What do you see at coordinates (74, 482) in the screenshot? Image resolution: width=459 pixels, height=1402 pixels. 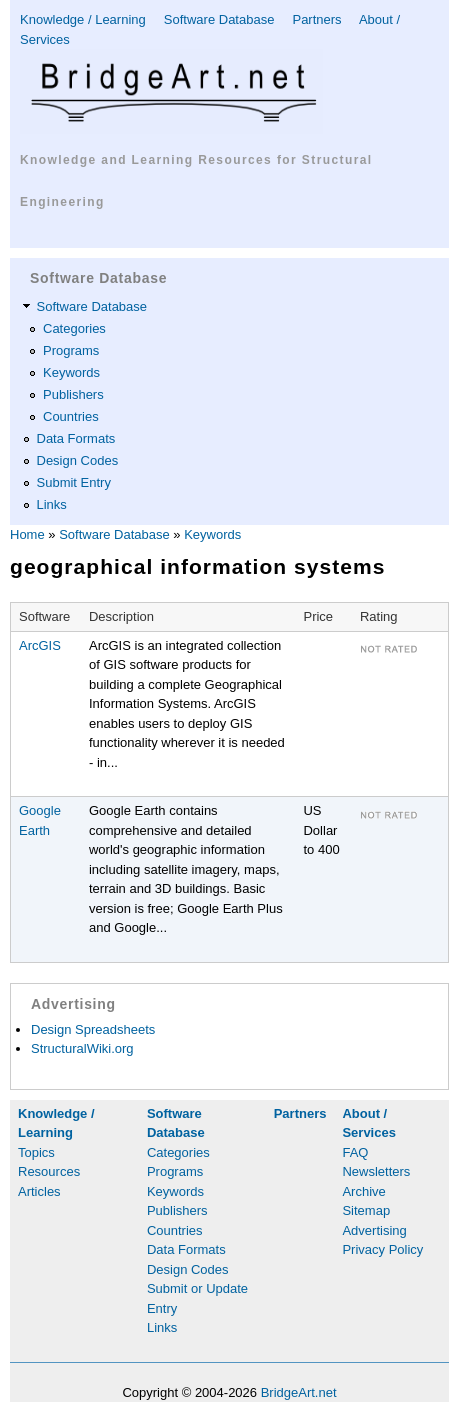 I see `Submit Entry` at bounding box center [74, 482].